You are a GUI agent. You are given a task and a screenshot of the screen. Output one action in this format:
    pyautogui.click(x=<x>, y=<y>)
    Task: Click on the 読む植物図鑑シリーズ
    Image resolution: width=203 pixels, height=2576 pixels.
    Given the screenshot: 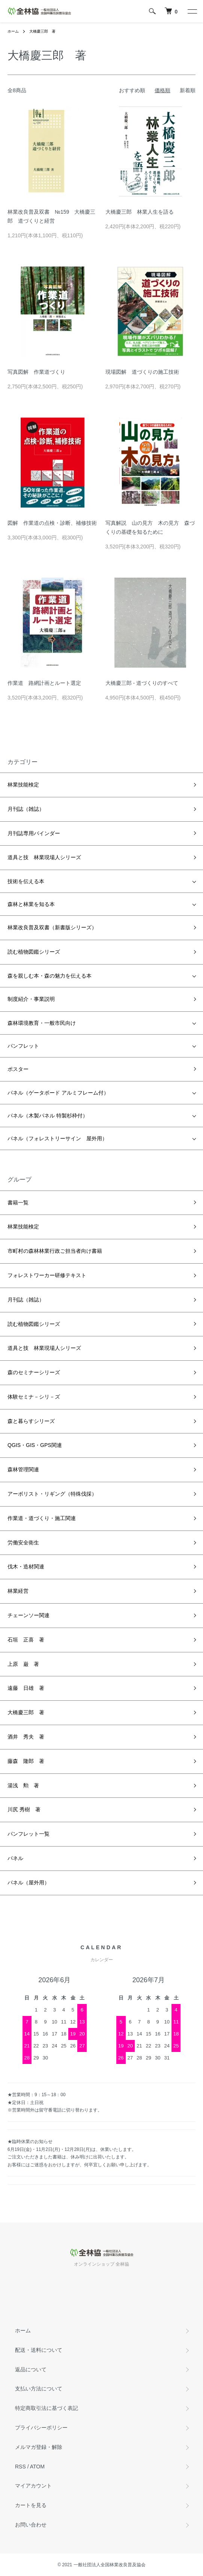 What is the action you would take?
    pyautogui.click(x=34, y=952)
    